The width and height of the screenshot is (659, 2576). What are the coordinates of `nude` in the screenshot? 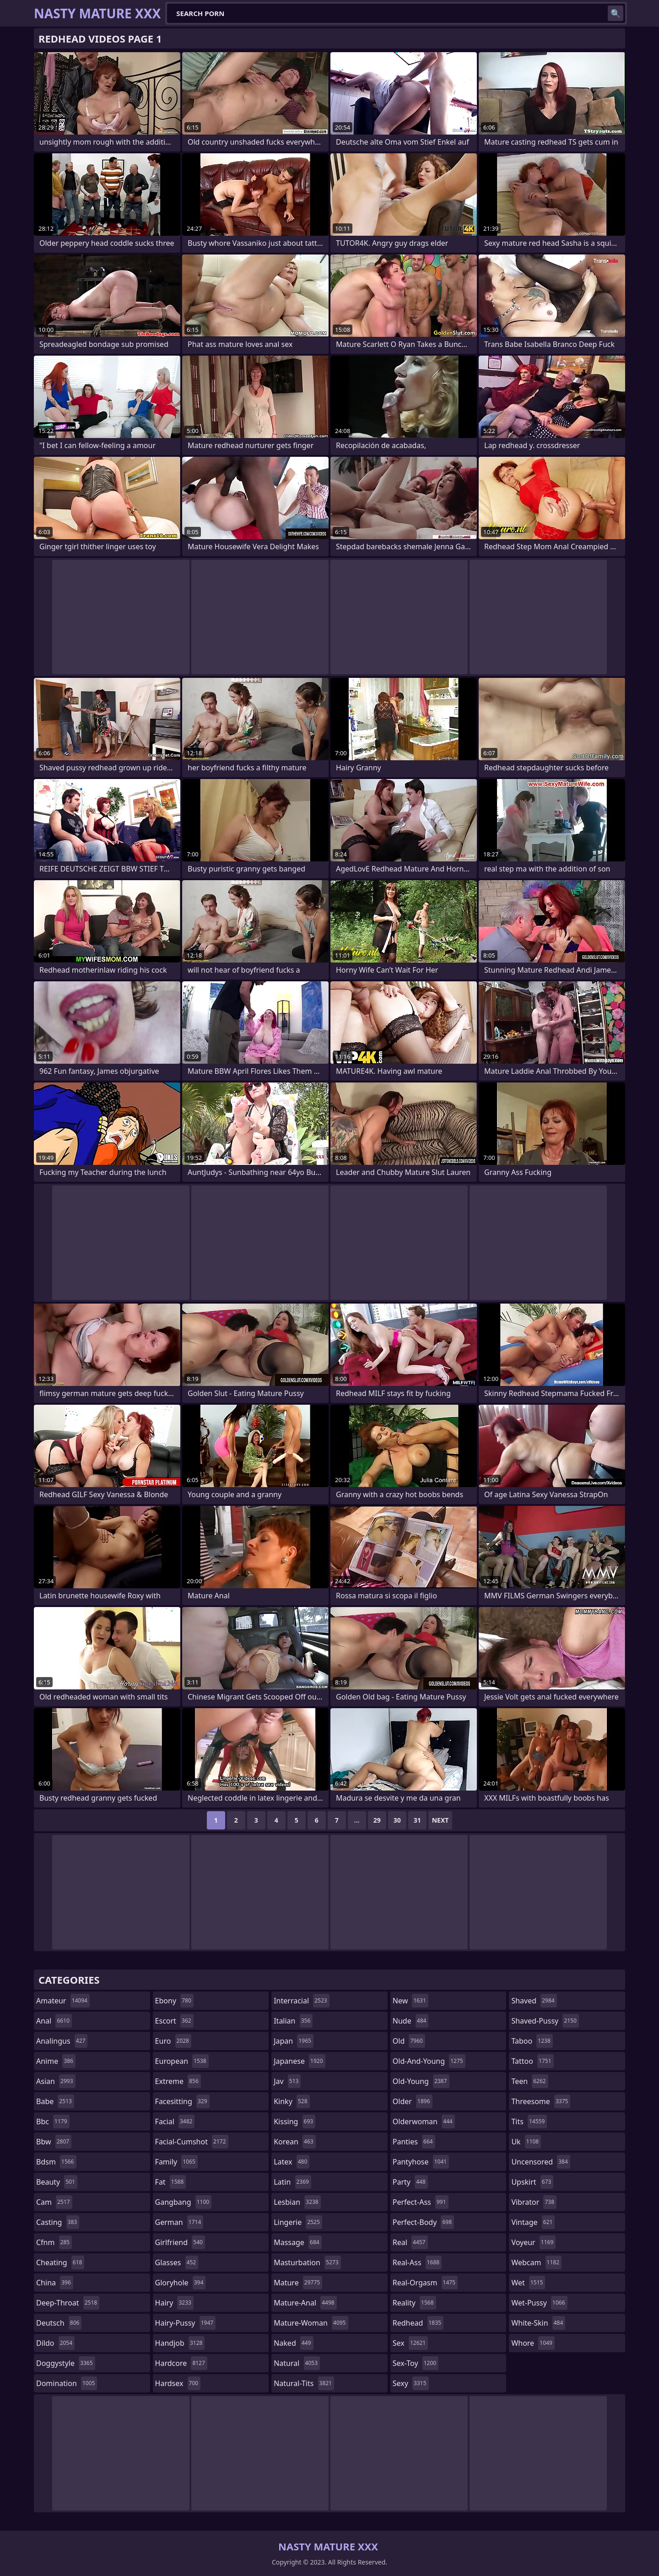 It's located at (411, 2021).